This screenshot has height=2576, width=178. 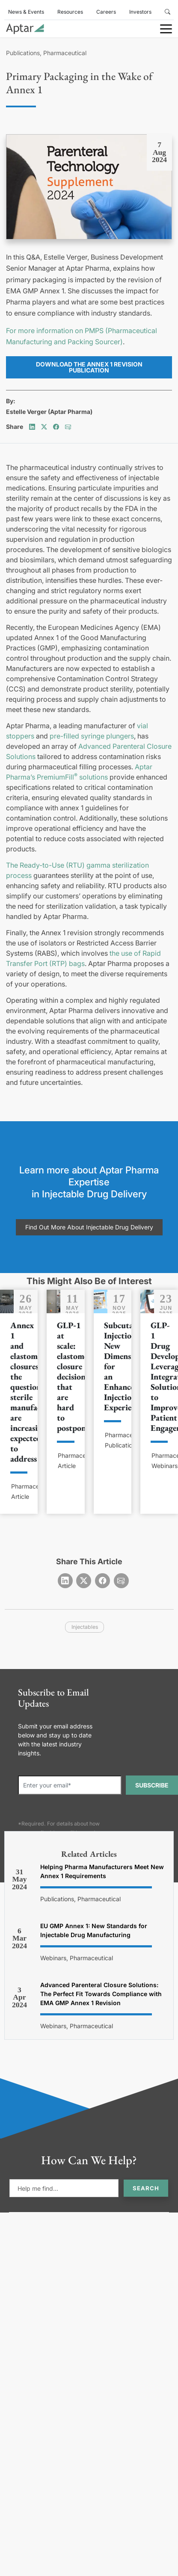 What do you see at coordinates (26, 12) in the screenshot?
I see `News & Events` at bounding box center [26, 12].